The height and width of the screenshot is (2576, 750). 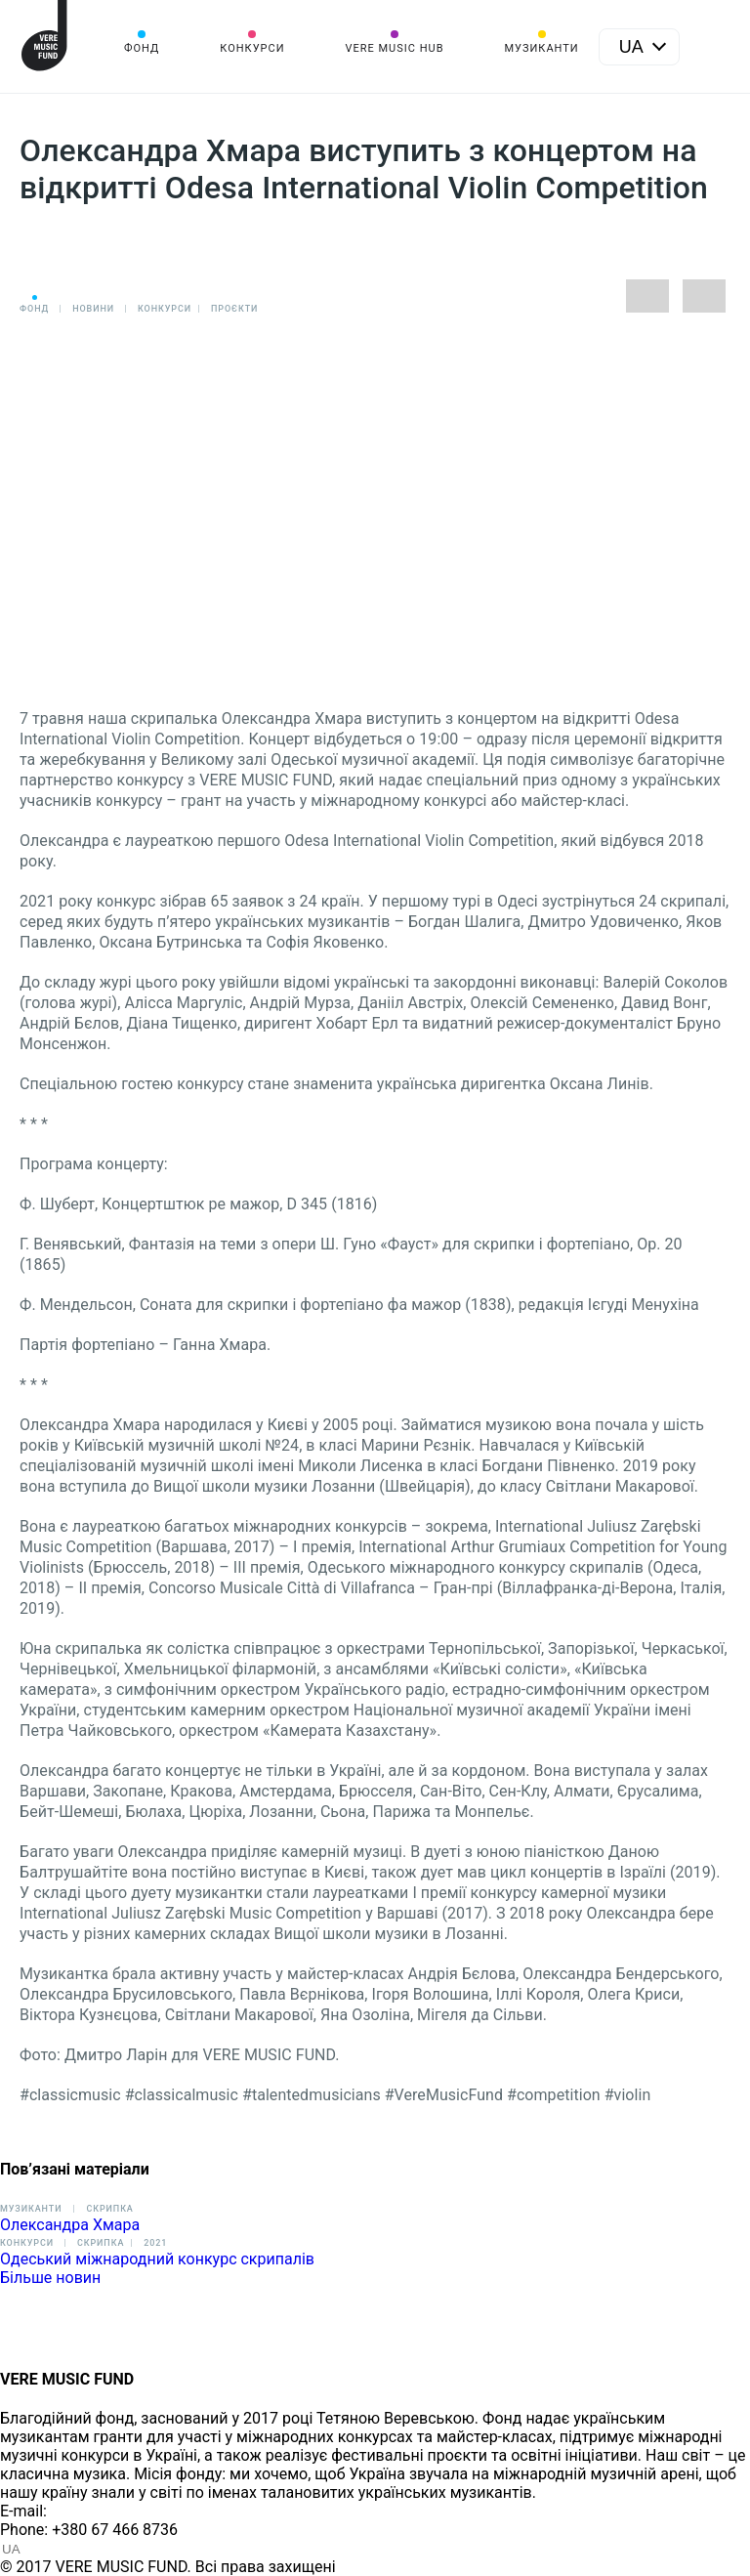 I want to click on Проєкти, so click(x=234, y=309).